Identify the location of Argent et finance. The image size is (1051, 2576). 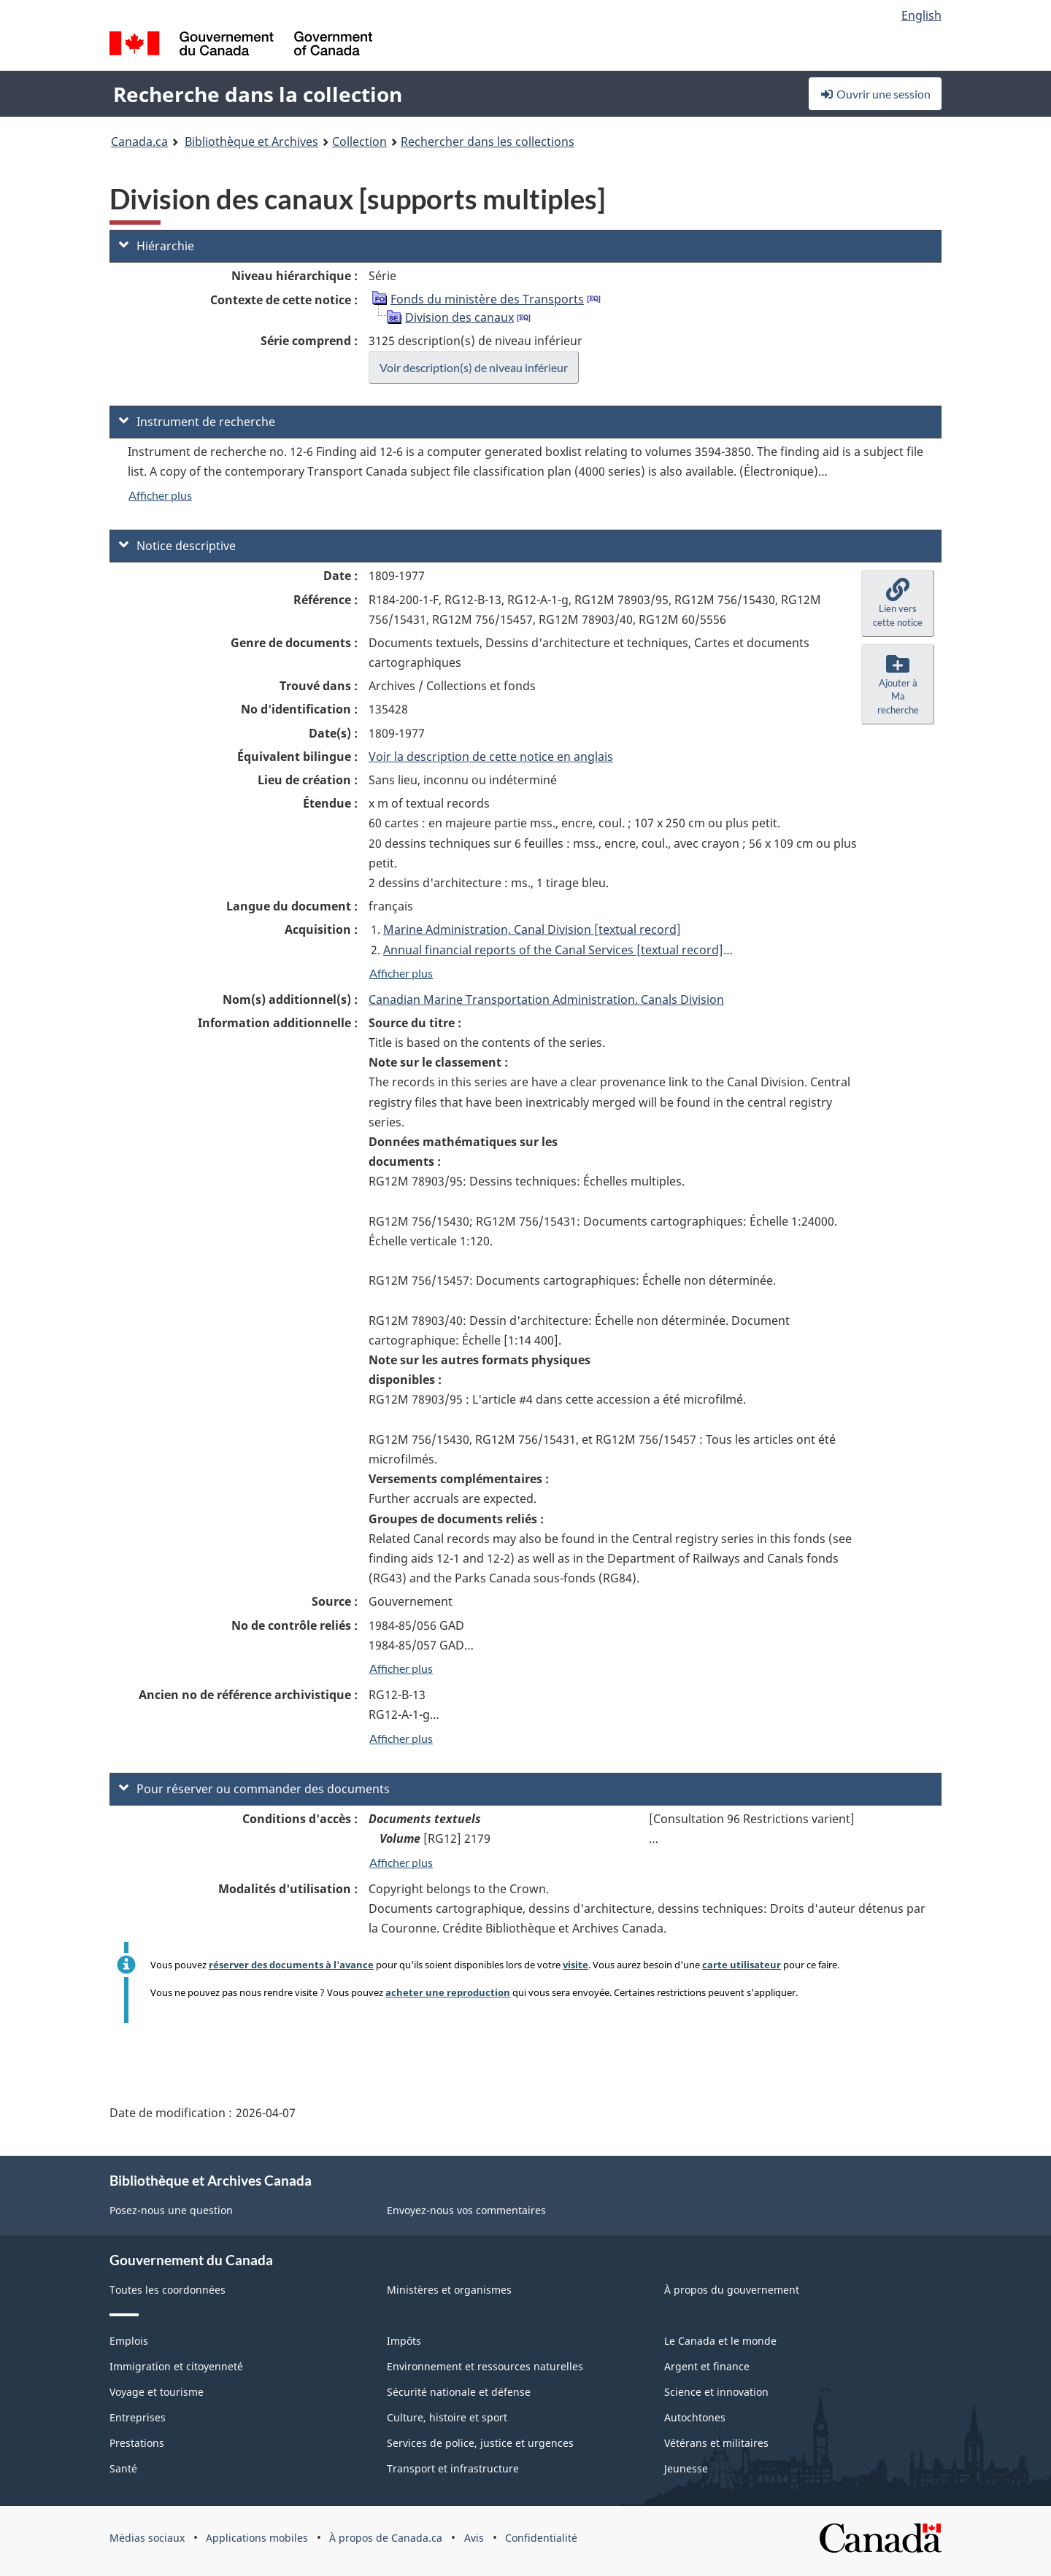
(707, 2366).